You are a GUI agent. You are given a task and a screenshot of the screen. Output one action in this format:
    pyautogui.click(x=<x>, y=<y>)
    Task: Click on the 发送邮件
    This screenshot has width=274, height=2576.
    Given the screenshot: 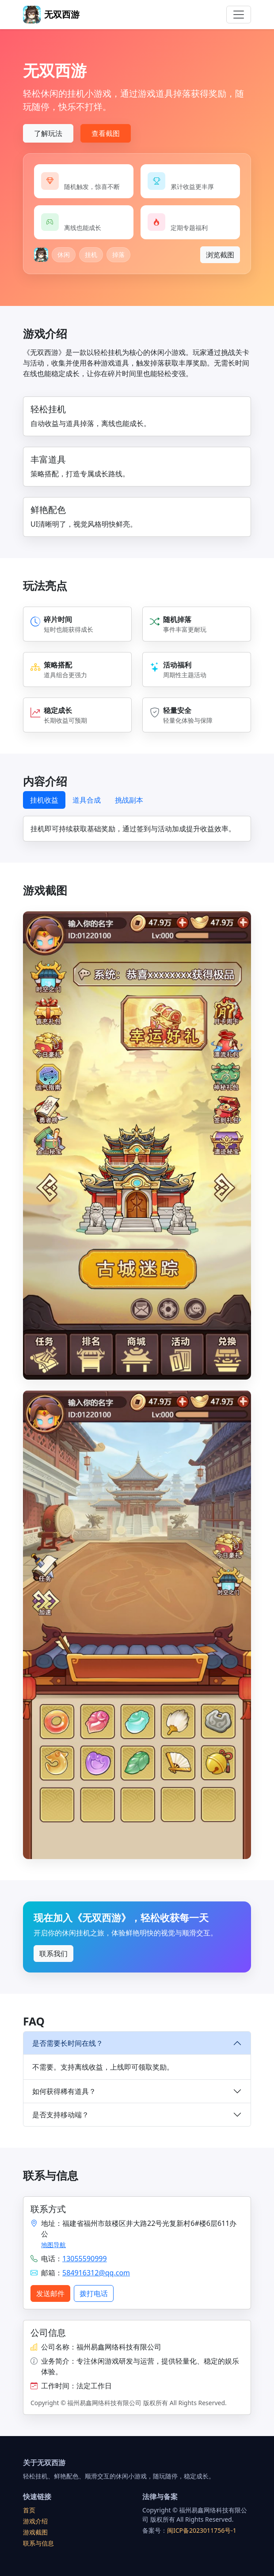 What is the action you would take?
    pyautogui.click(x=50, y=2293)
    